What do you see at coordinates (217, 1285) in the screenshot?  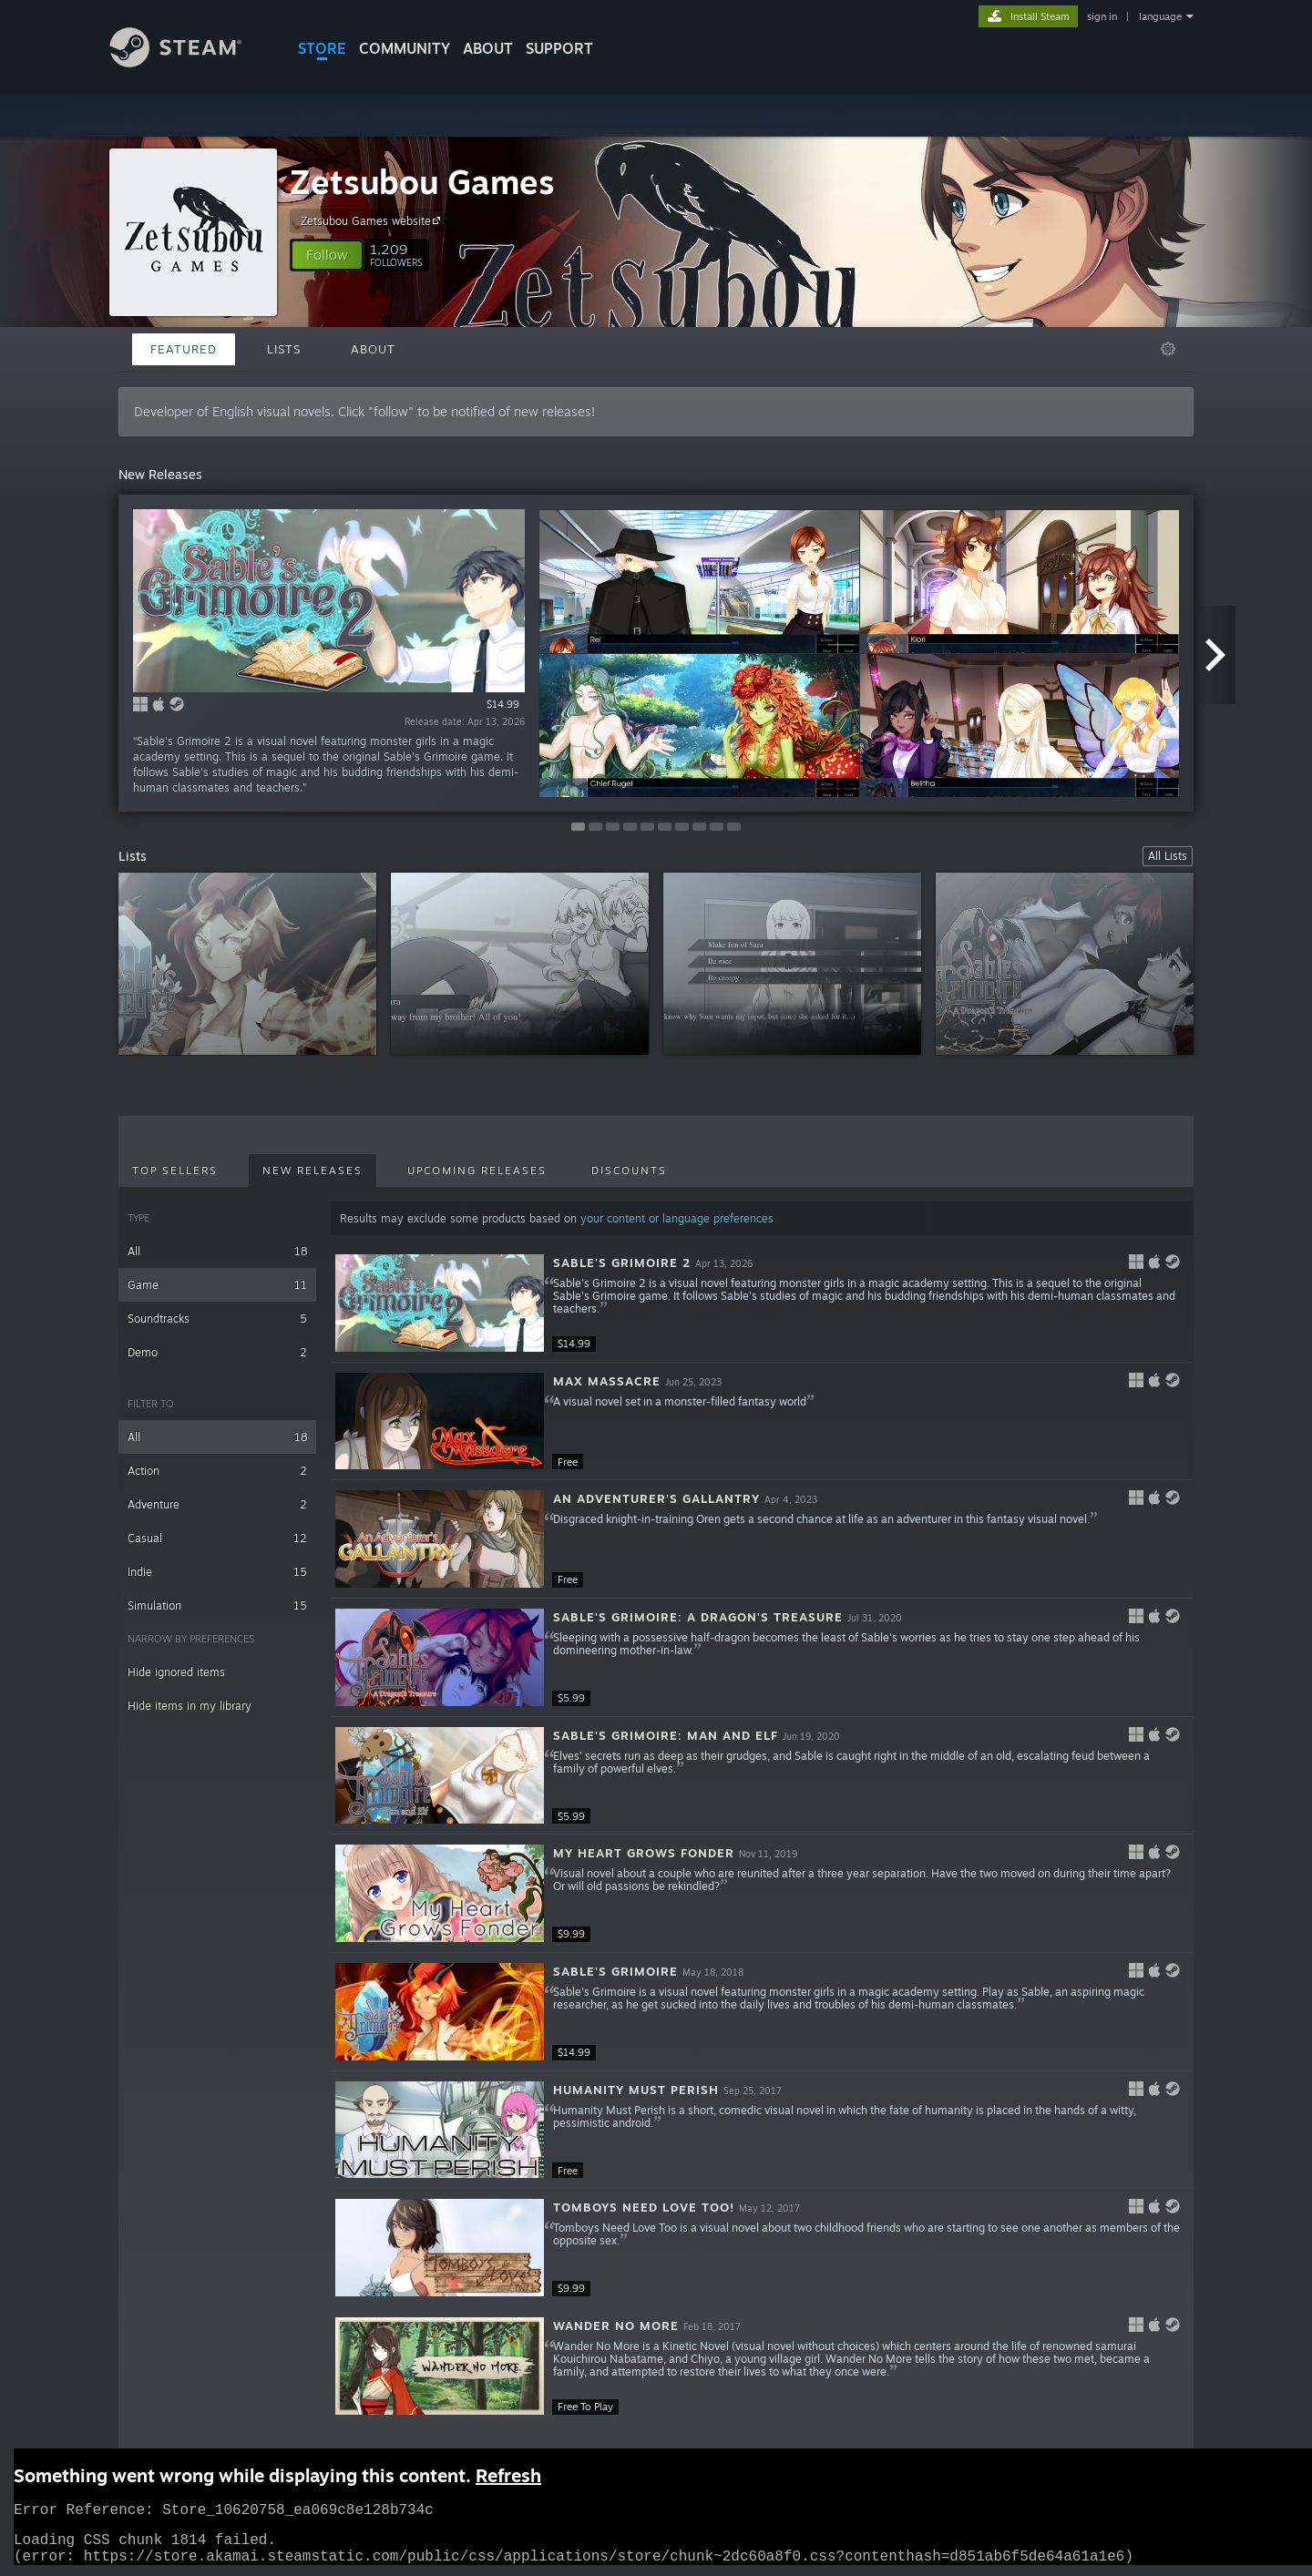 I see `Game` at bounding box center [217, 1285].